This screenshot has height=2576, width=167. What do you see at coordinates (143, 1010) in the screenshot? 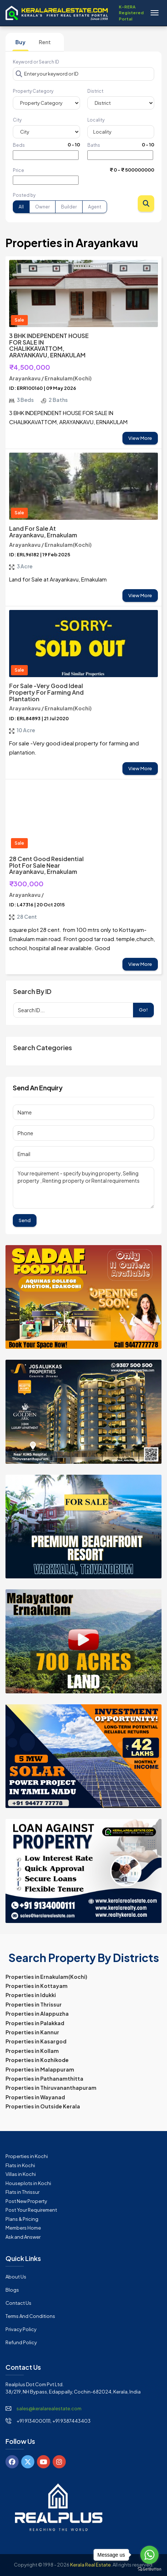
I see `Go!` at bounding box center [143, 1010].